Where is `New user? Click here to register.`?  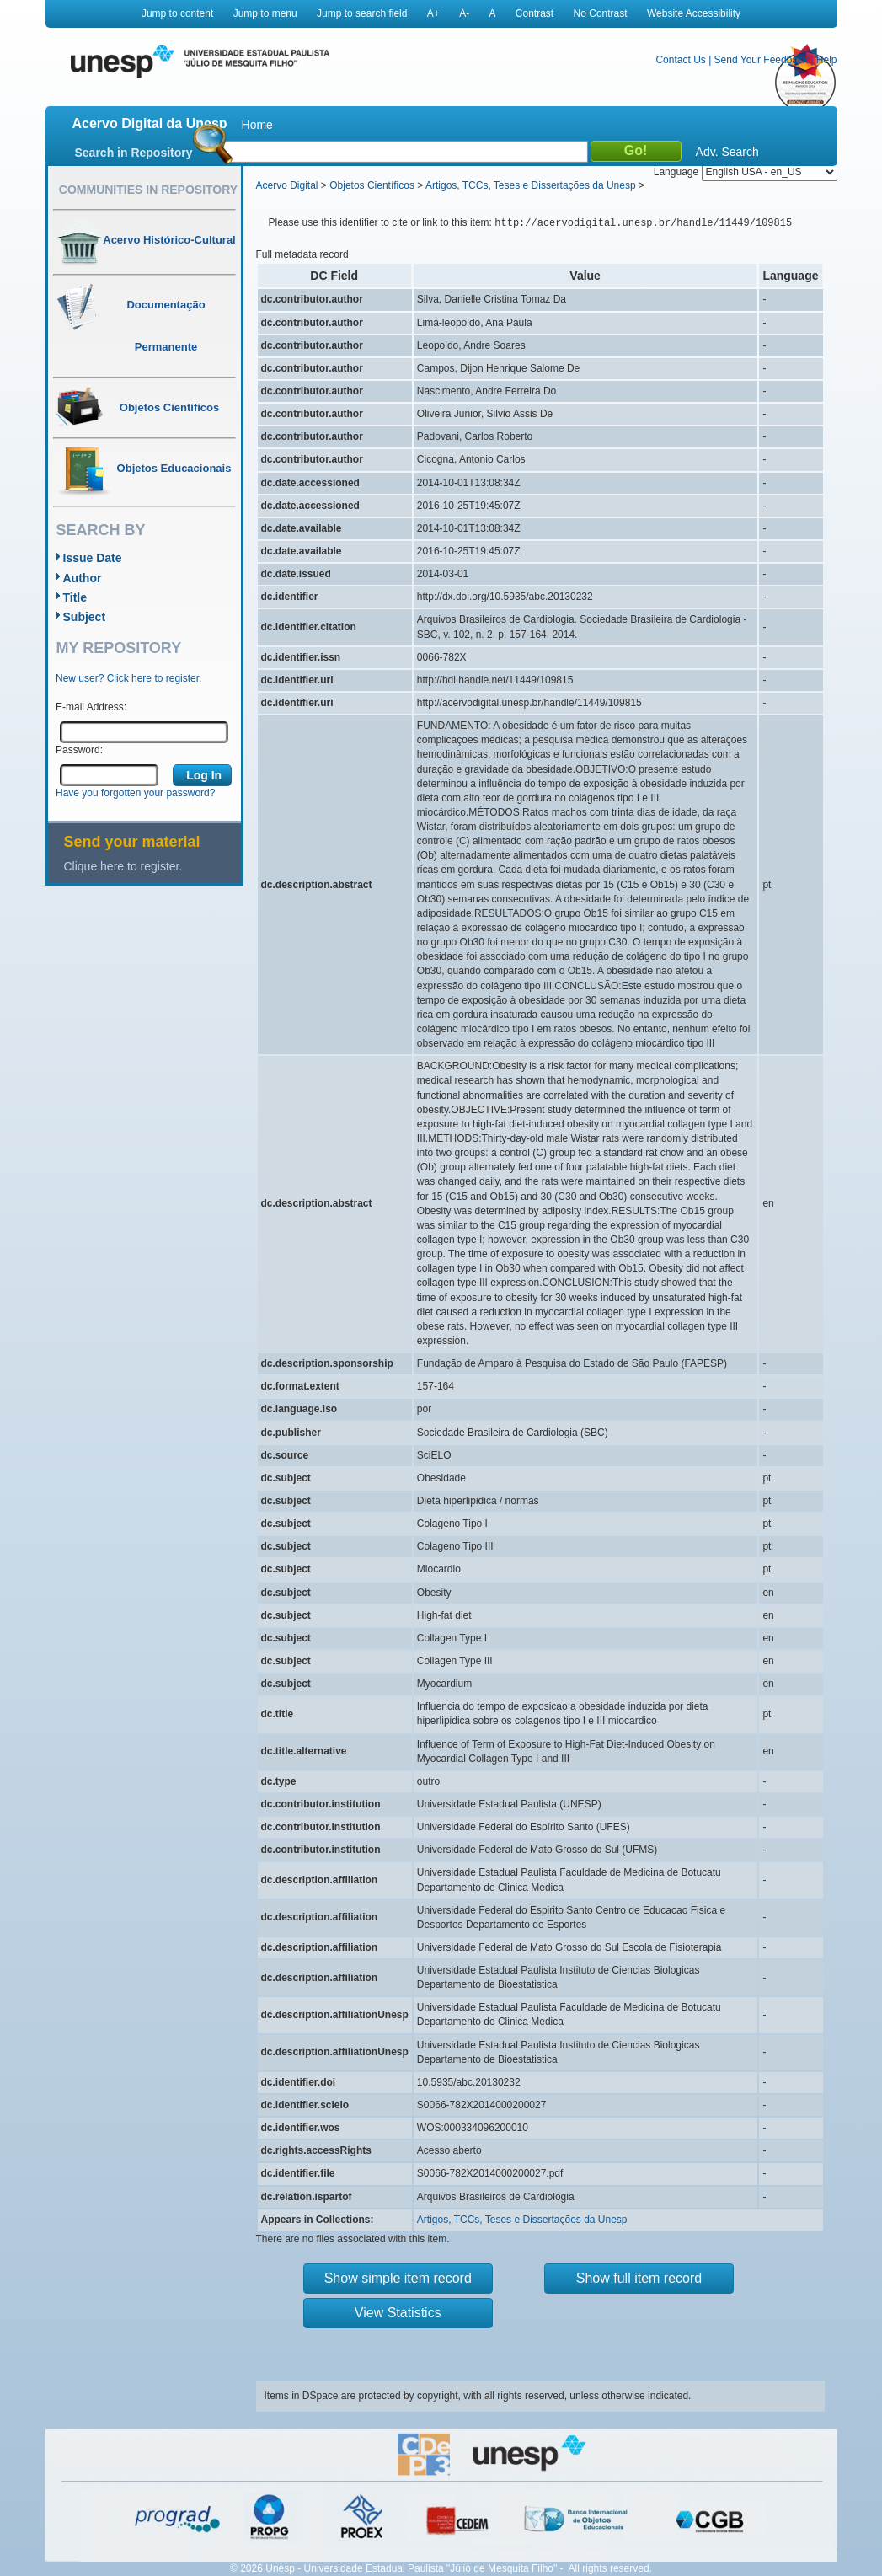
New user? Click here to register. is located at coordinates (128, 678).